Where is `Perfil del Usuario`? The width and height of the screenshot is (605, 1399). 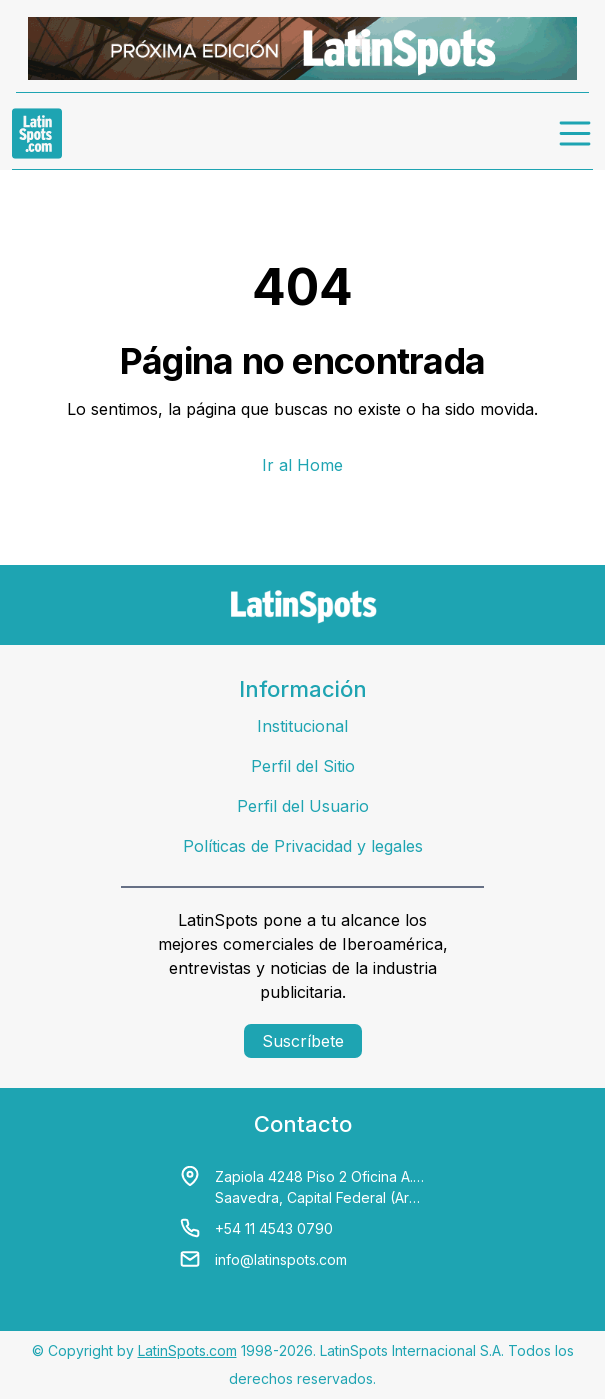
Perfil del Usuario is located at coordinates (303, 806).